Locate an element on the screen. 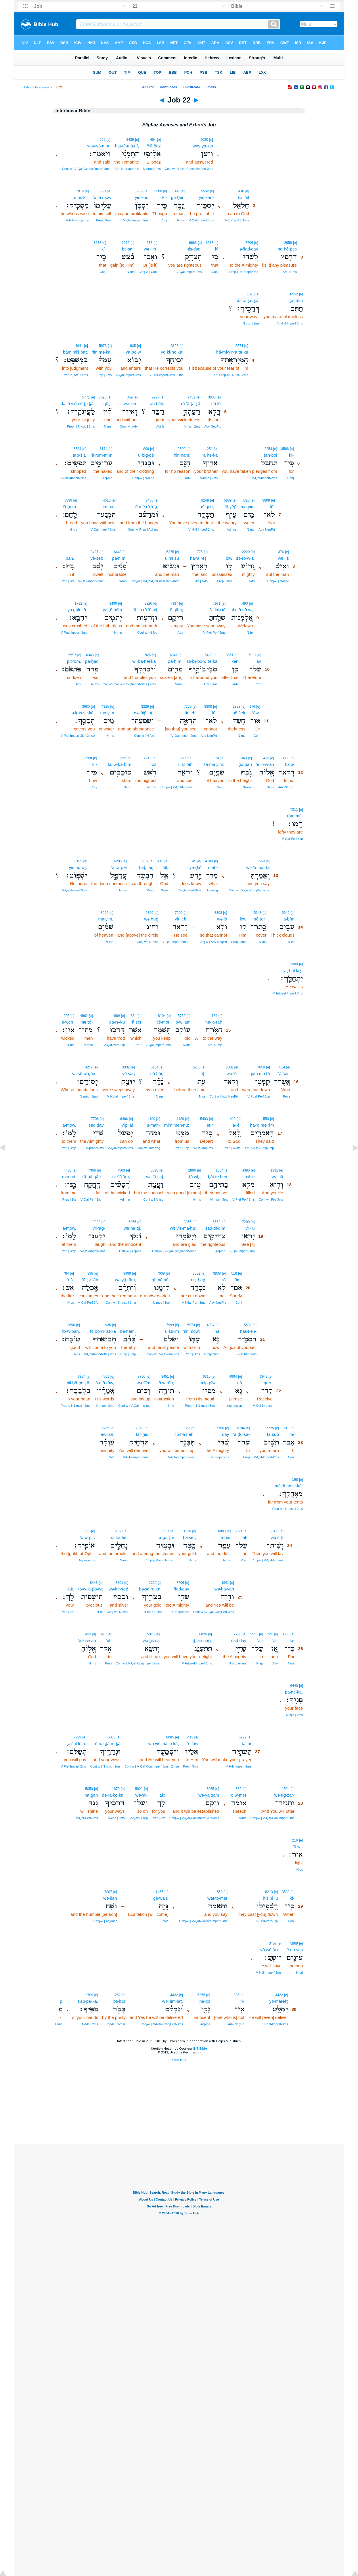 The height and width of the screenshot is (2576, 358). 1004 is located at coordinates (219, 1170).